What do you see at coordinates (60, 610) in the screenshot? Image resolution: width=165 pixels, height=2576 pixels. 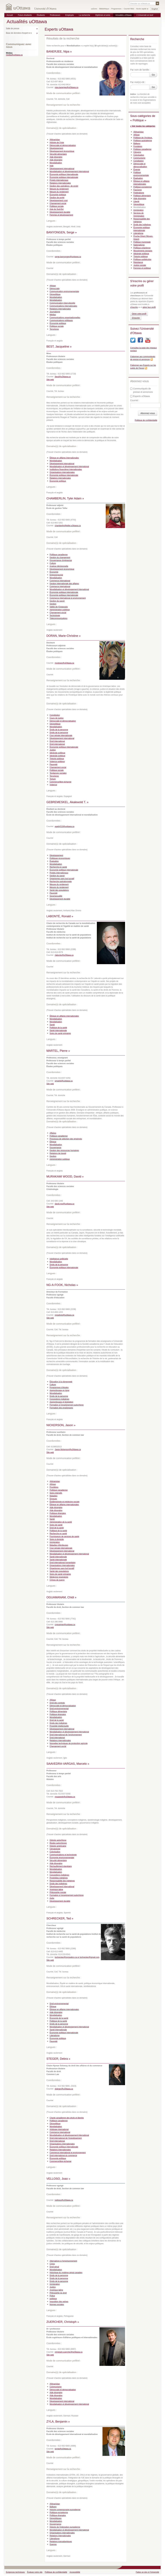 I see `Administration publique` at bounding box center [60, 610].